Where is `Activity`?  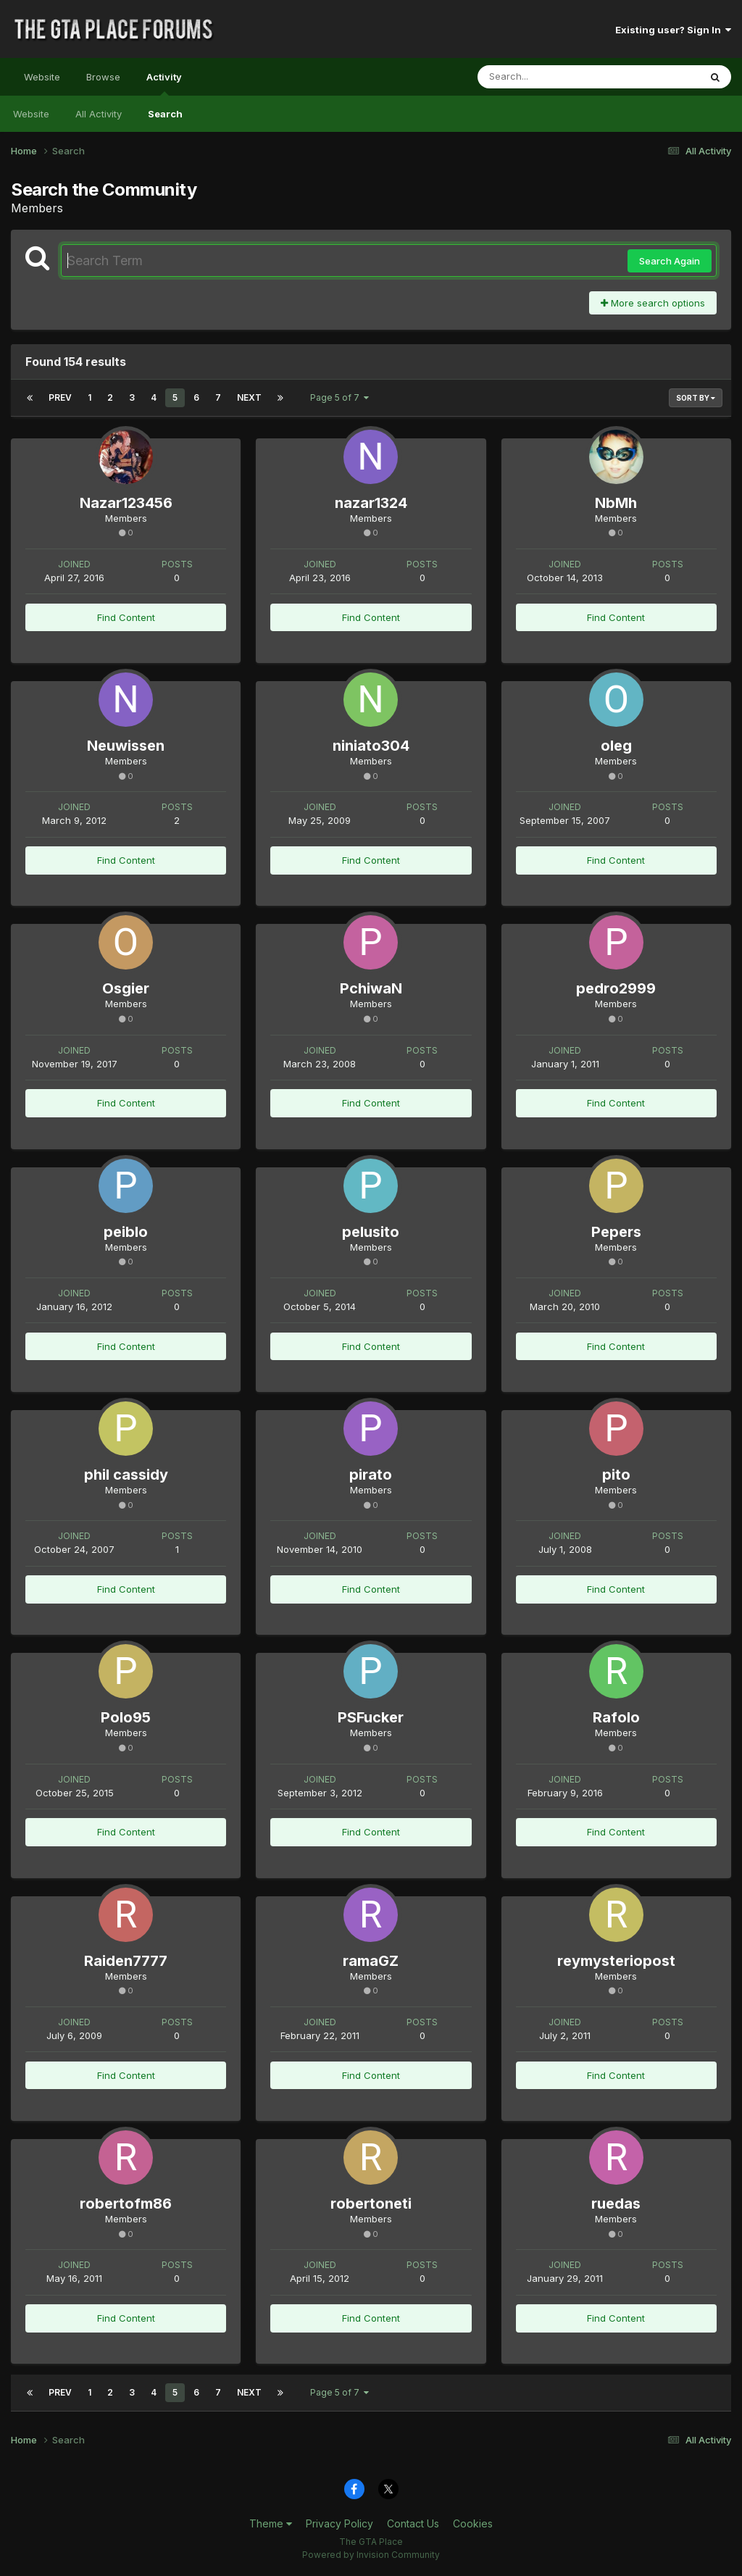 Activity is located at coordinates (164, 83).